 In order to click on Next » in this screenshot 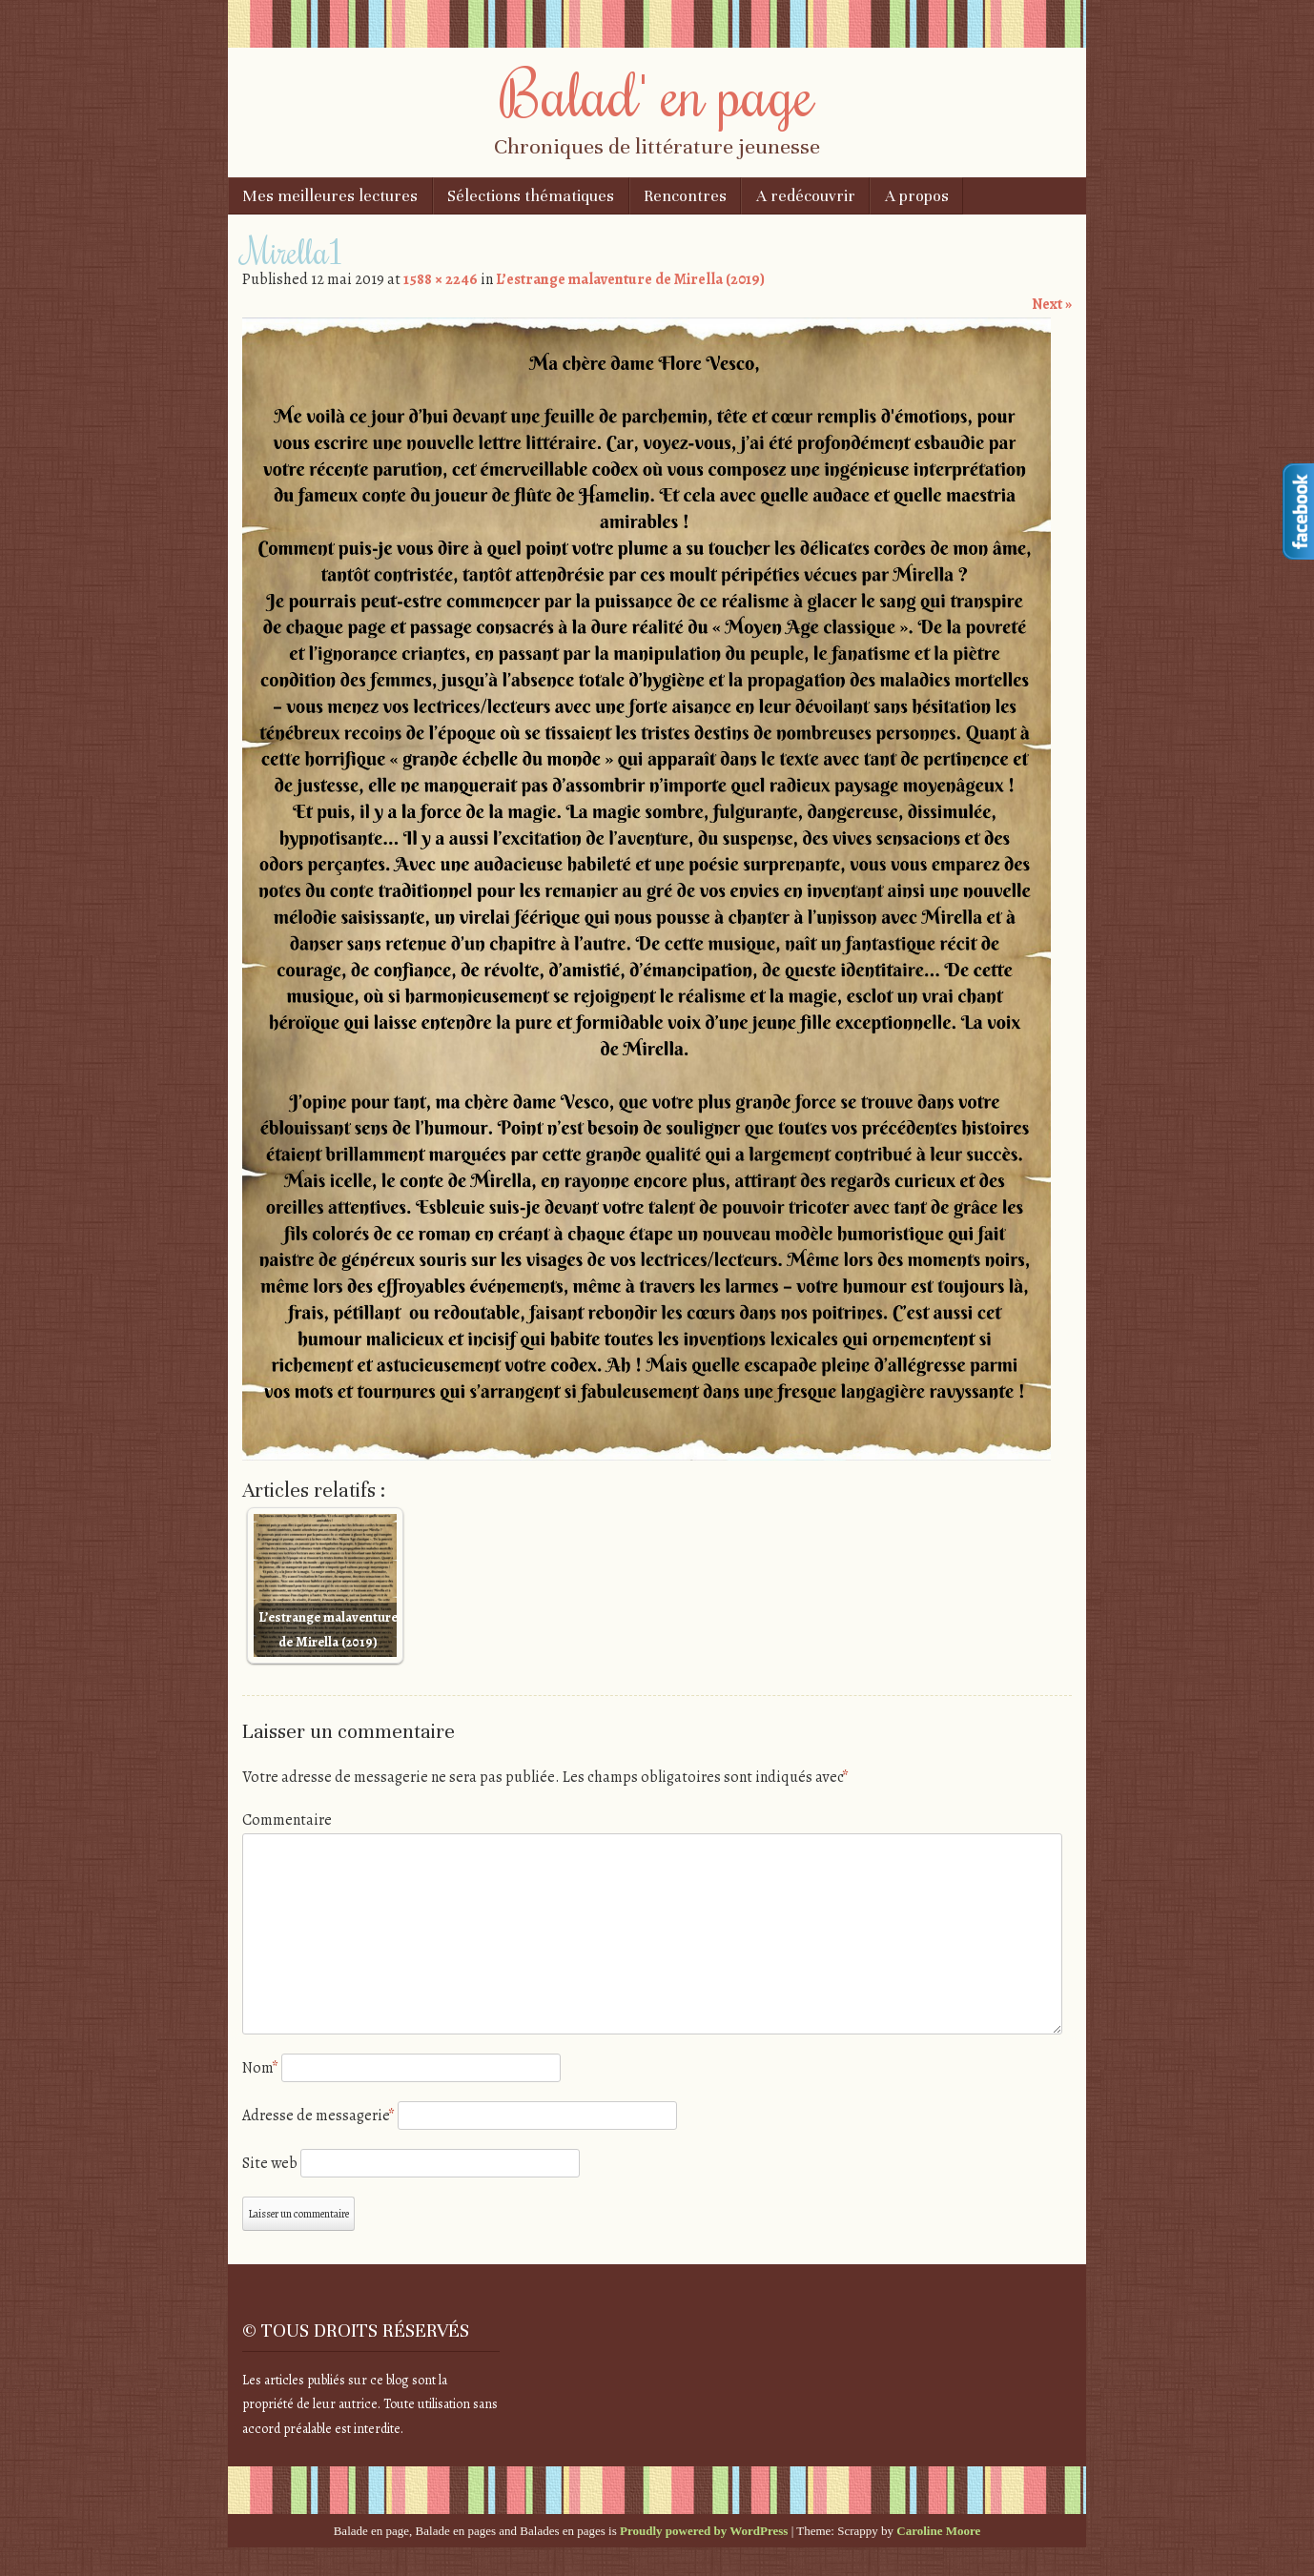, I will do `click(1052, 304)`.